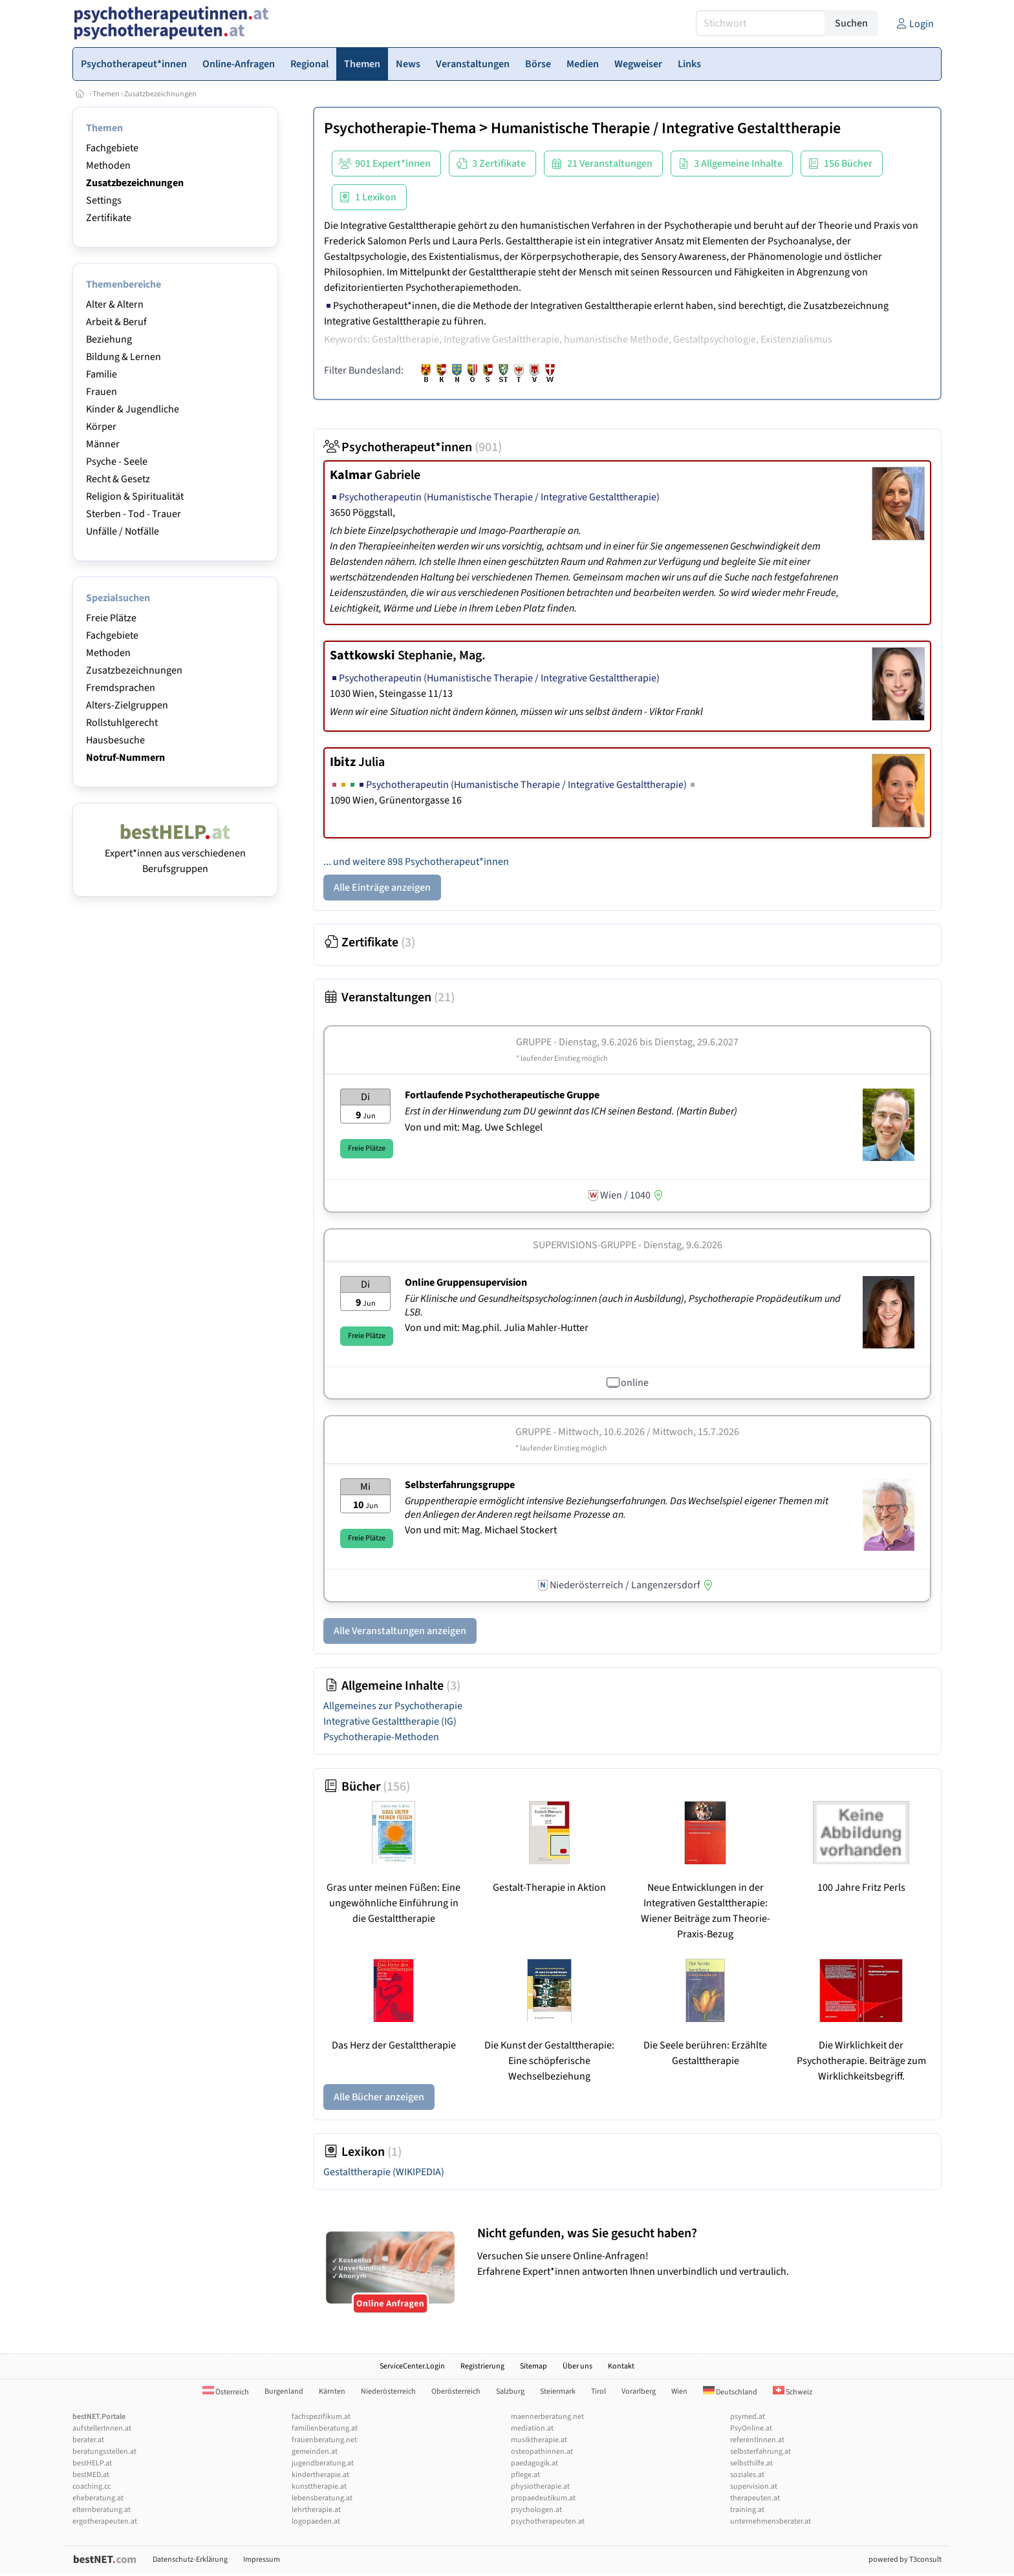  What do you see at coordinates (534, 2463) in the screenshot?
I see `paedagogik.at` at bounding box center [534, 2463].